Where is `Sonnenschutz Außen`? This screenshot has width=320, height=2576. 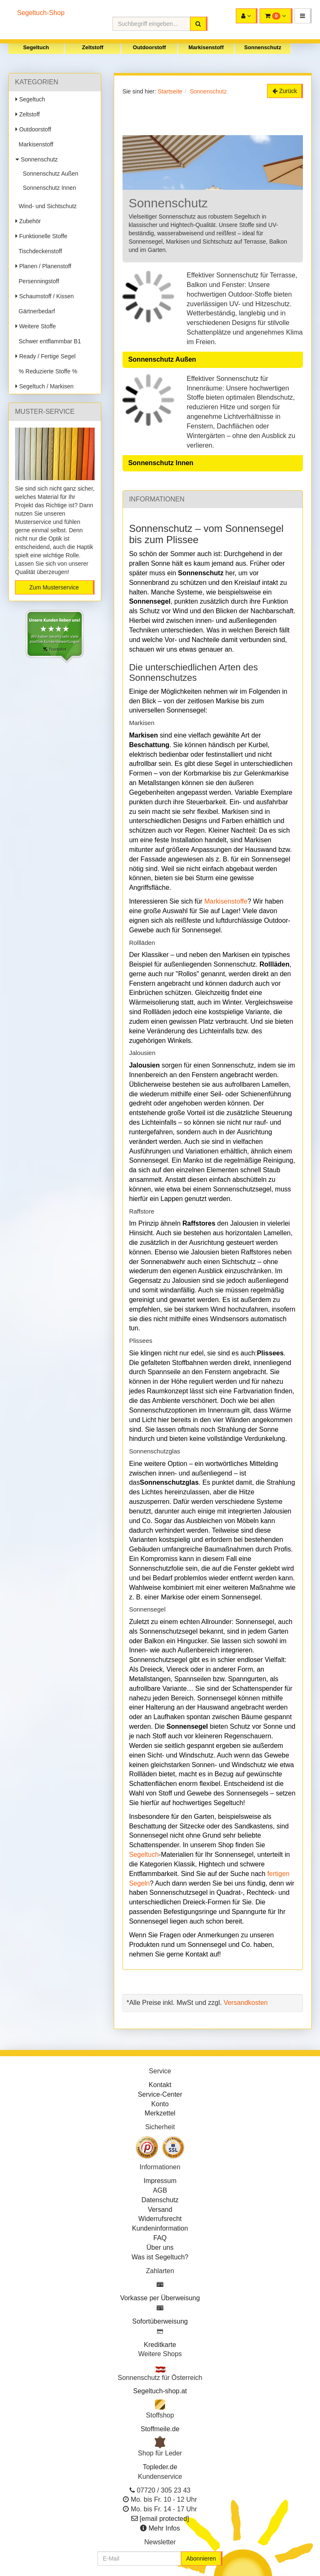 Sonnenschutz Außen is located at coordinates (49, 173).